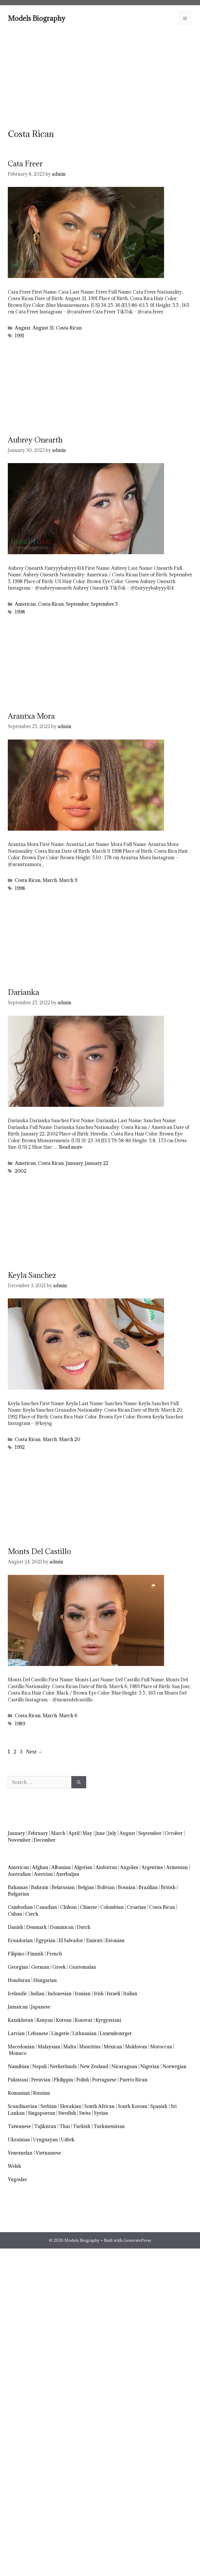 The height and width of the screenshot is (2576, 200). I want to click on South African, so click(99, 2106).